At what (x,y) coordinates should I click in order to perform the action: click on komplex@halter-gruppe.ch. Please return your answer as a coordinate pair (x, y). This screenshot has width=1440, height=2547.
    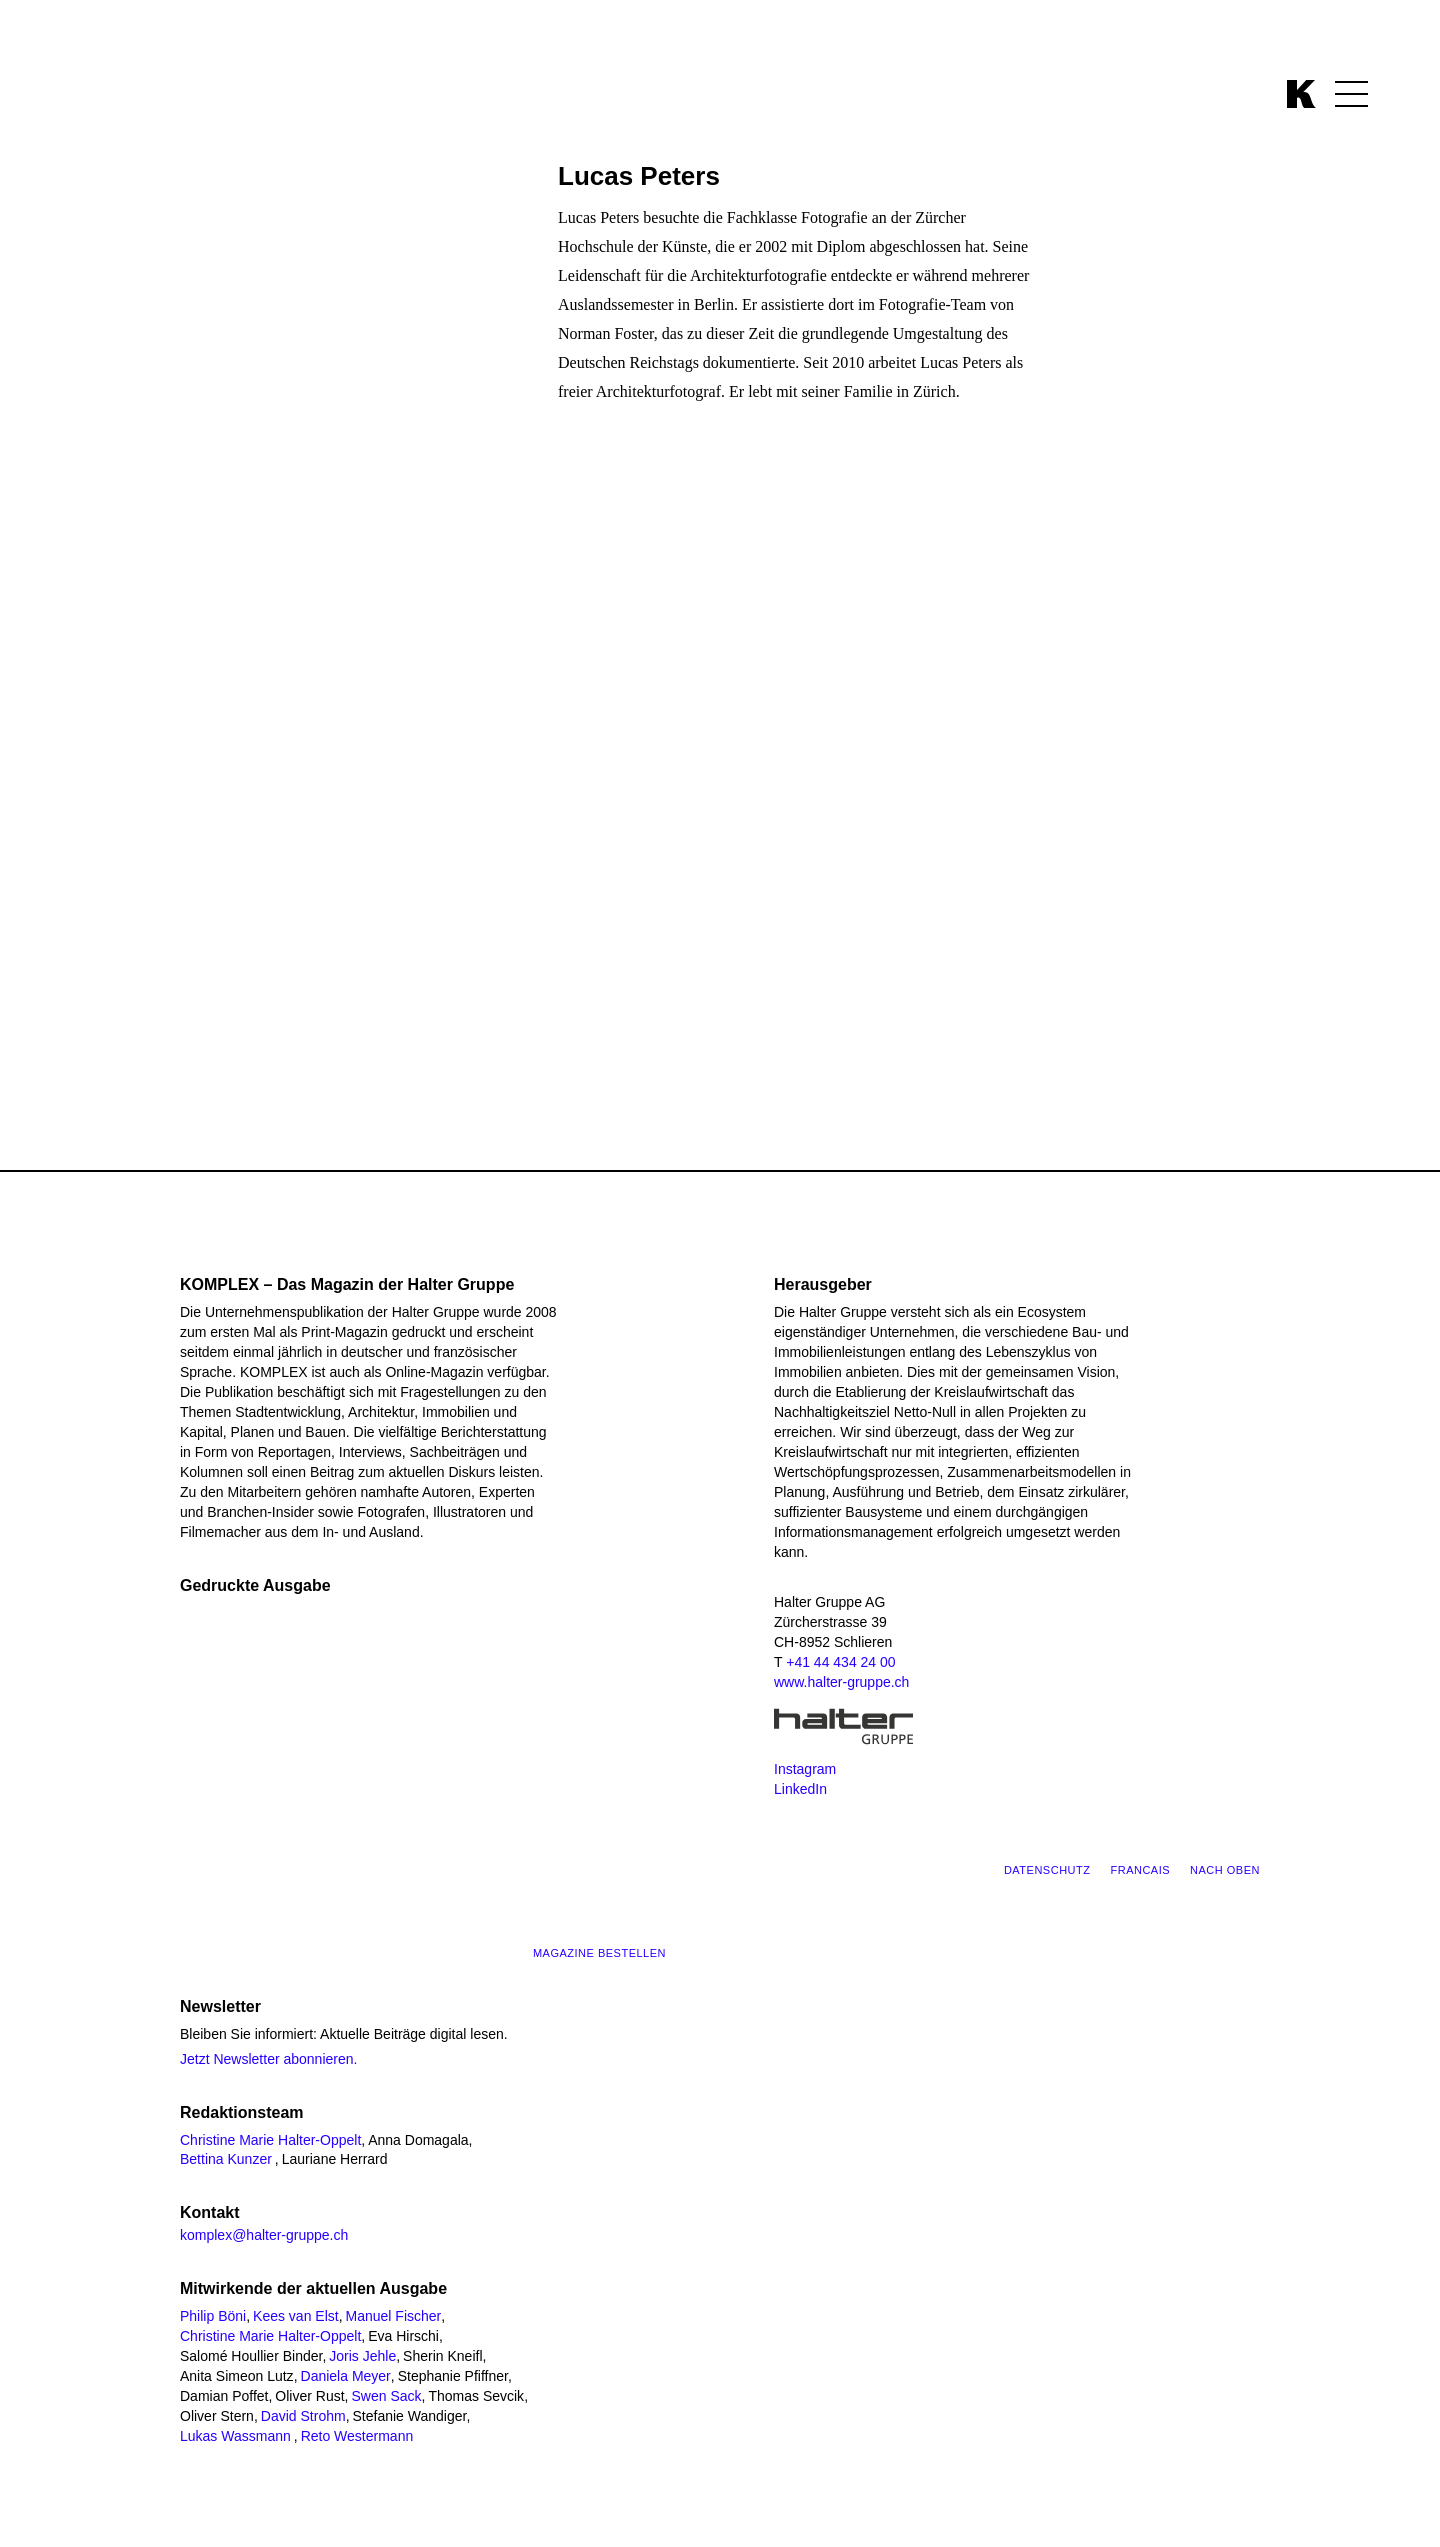
    Looking at the image, I should click on (264, 2235).